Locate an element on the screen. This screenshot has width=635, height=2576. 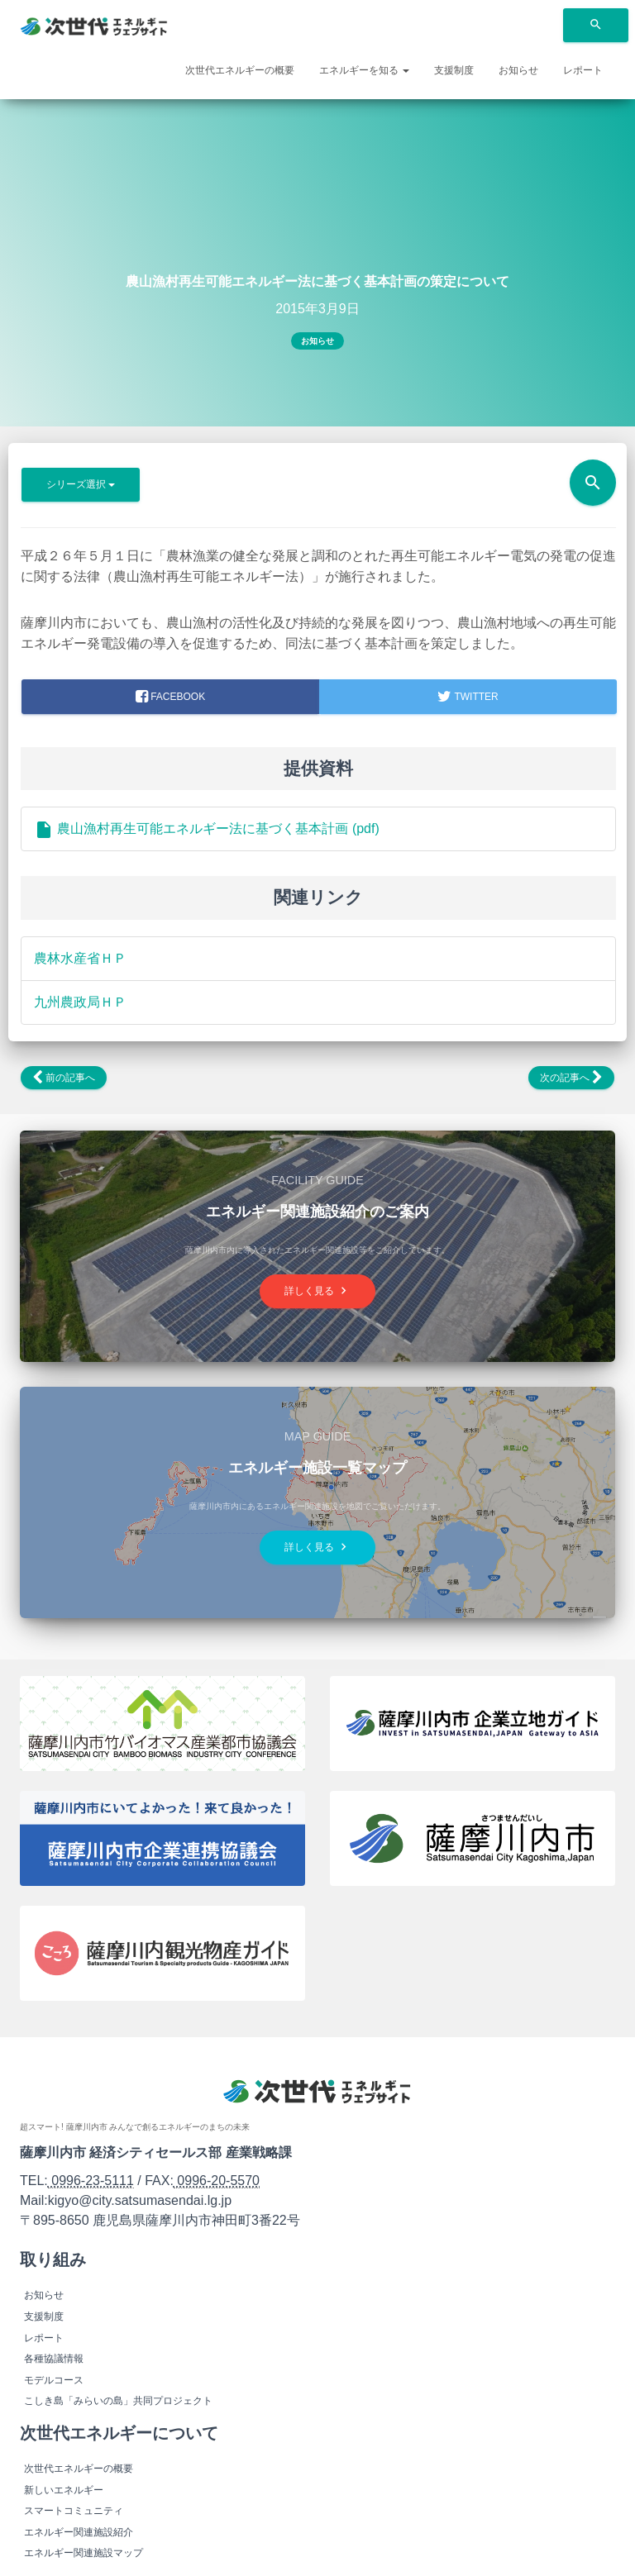
支援制度 is located at coordinates (454, 70).